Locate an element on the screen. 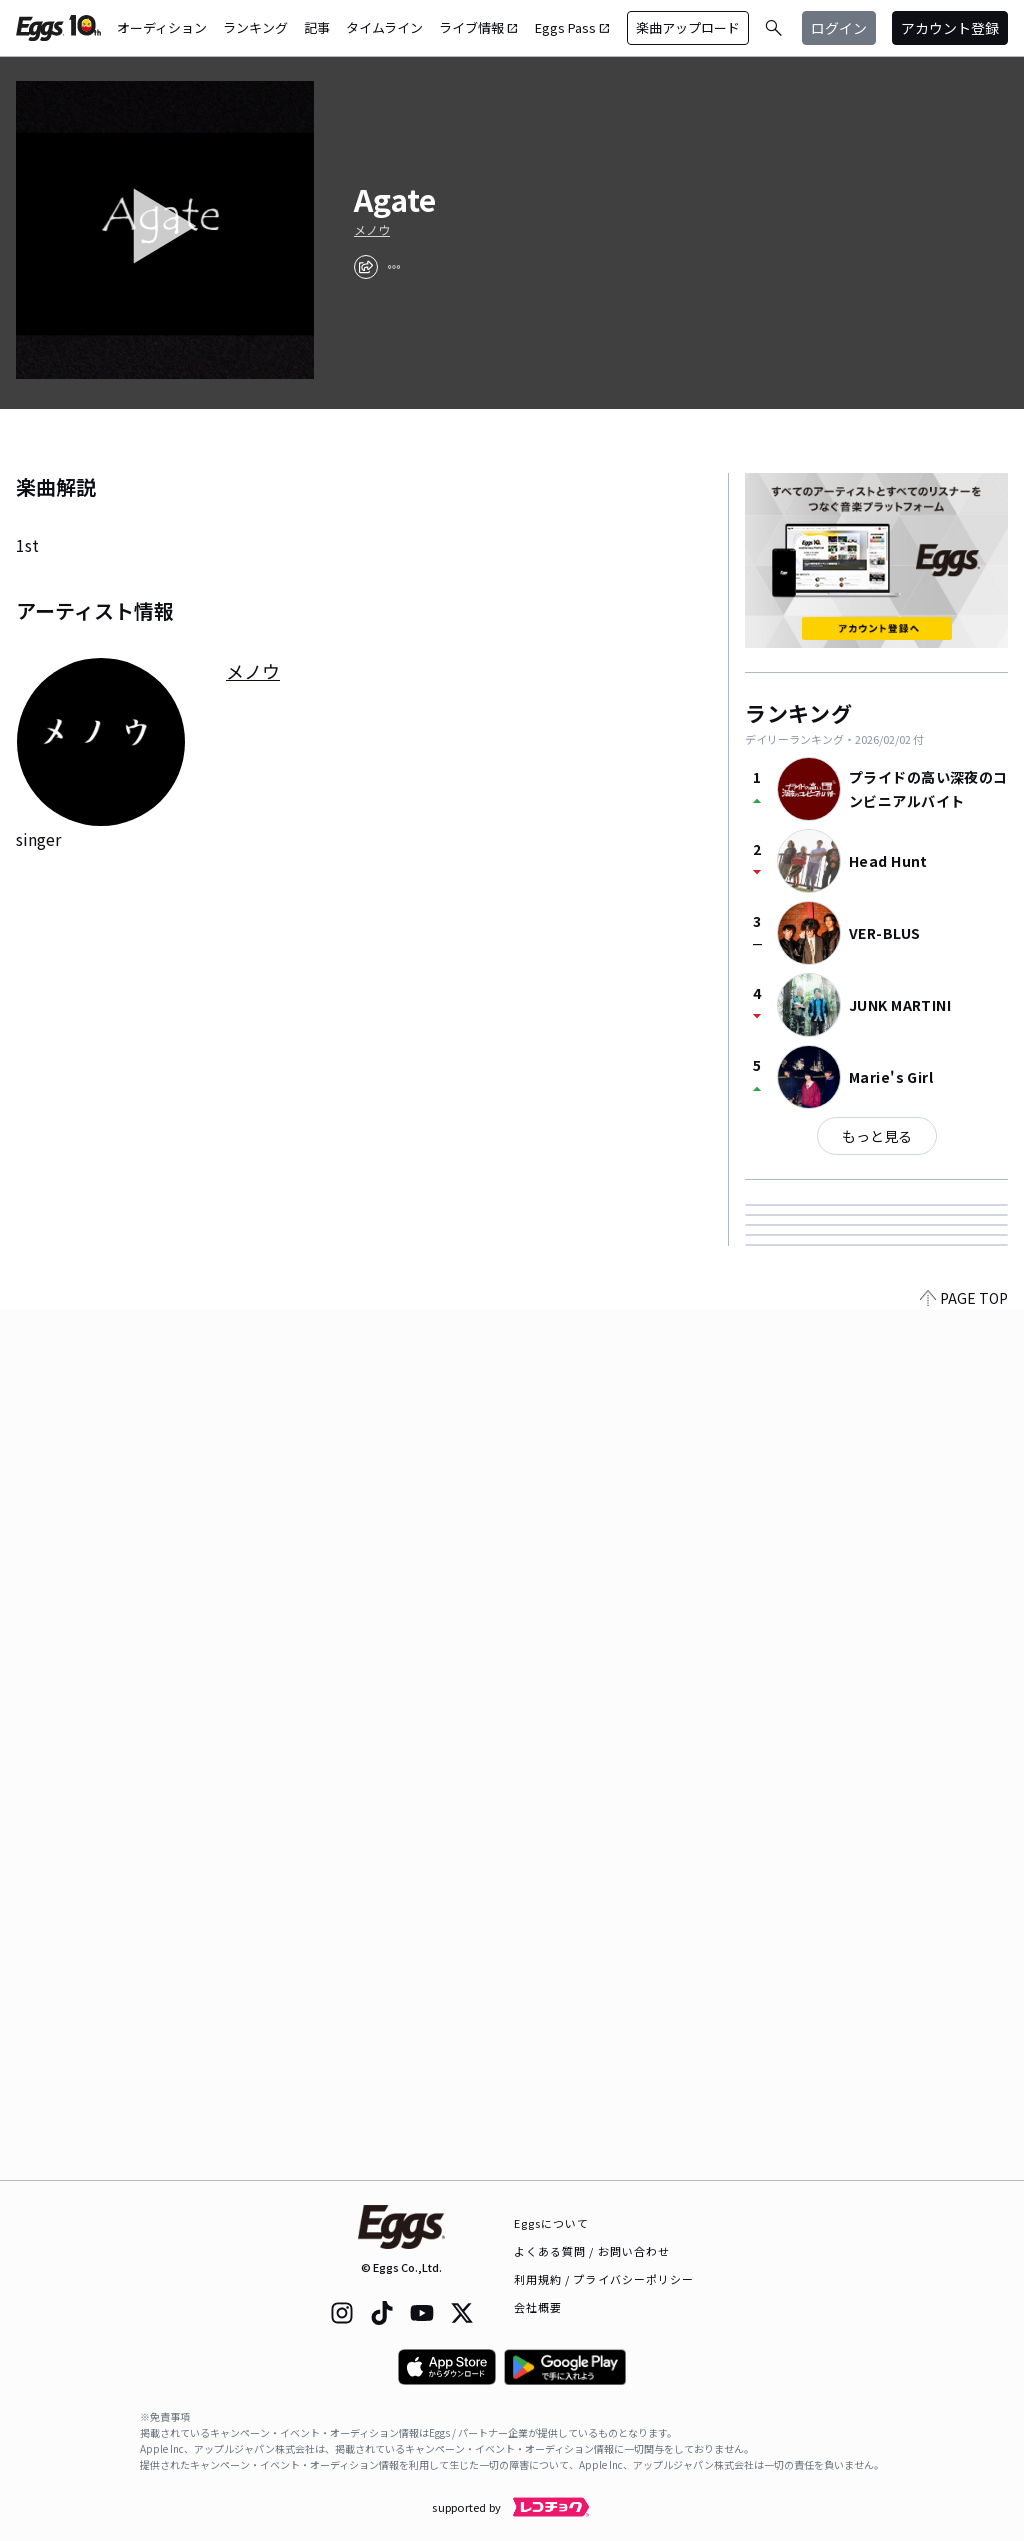  オーディション is located at coordinates (162, 27).